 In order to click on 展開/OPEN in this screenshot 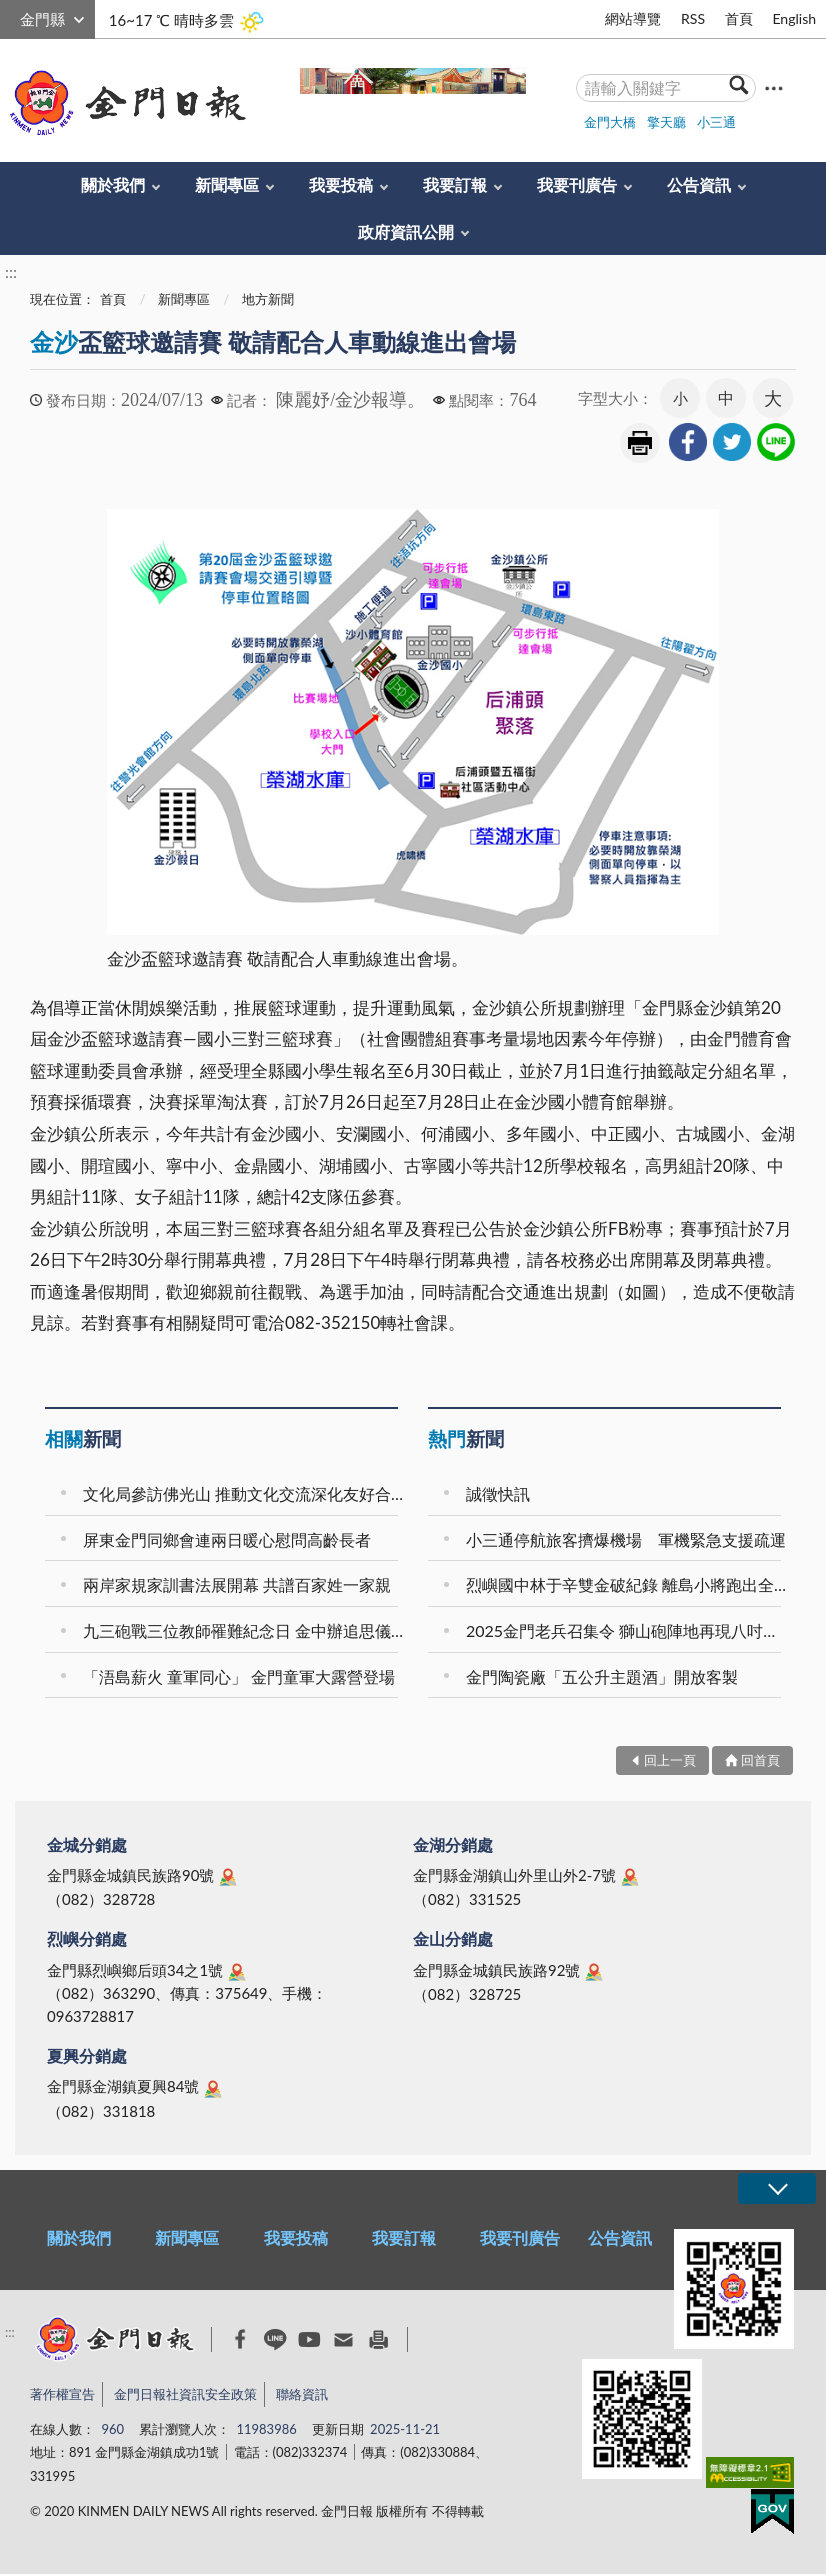, I will do `click(777, 2188)`.